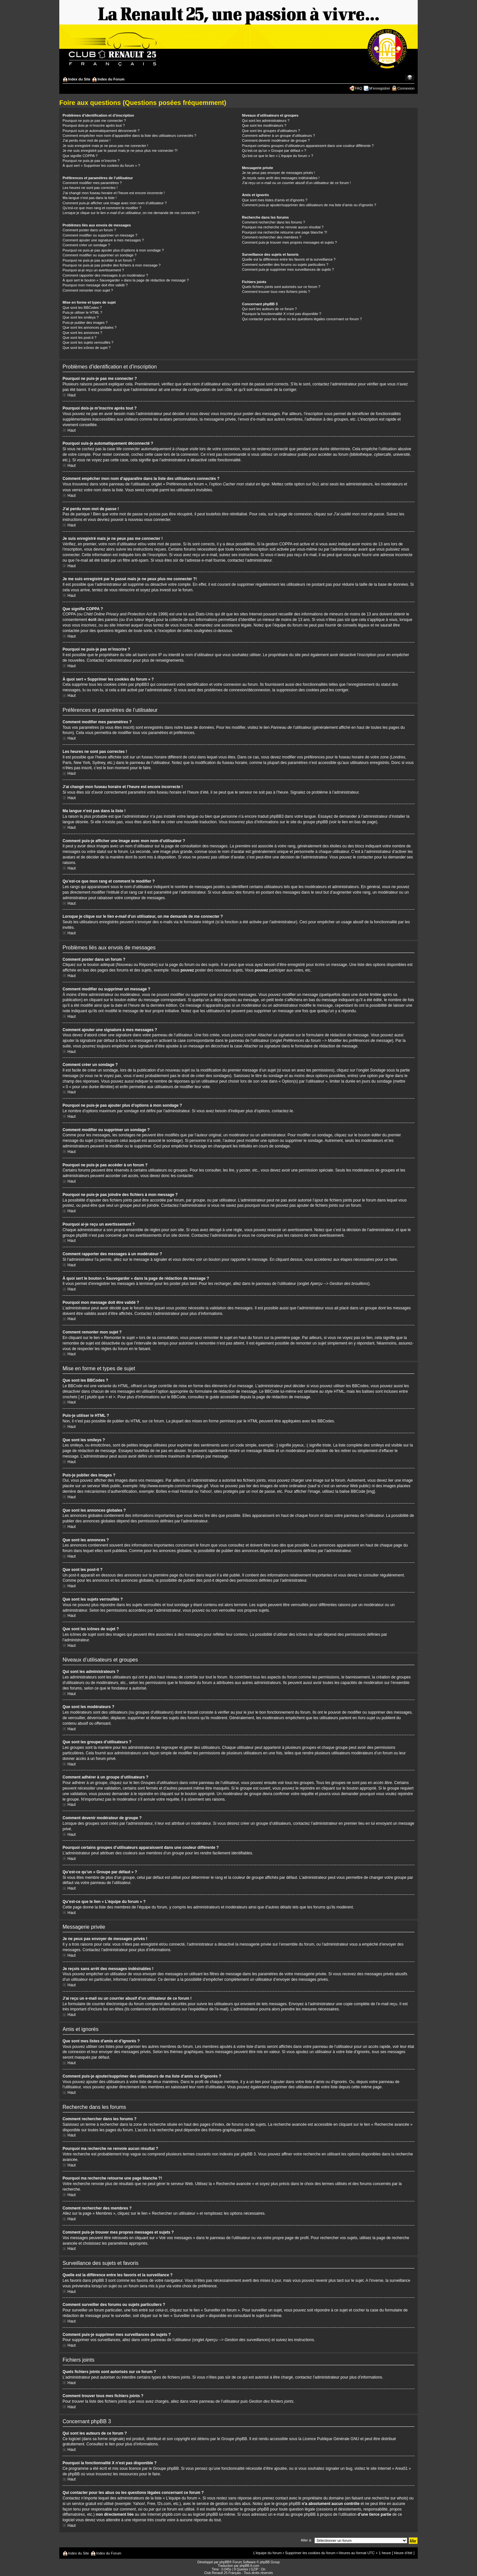 Image resolution: width=477 pixels, height=2576 pixels. Describe the element at coordinates (90, 188) in the screenshot. I see `Les heures ne sont pas correctes !` at that location.